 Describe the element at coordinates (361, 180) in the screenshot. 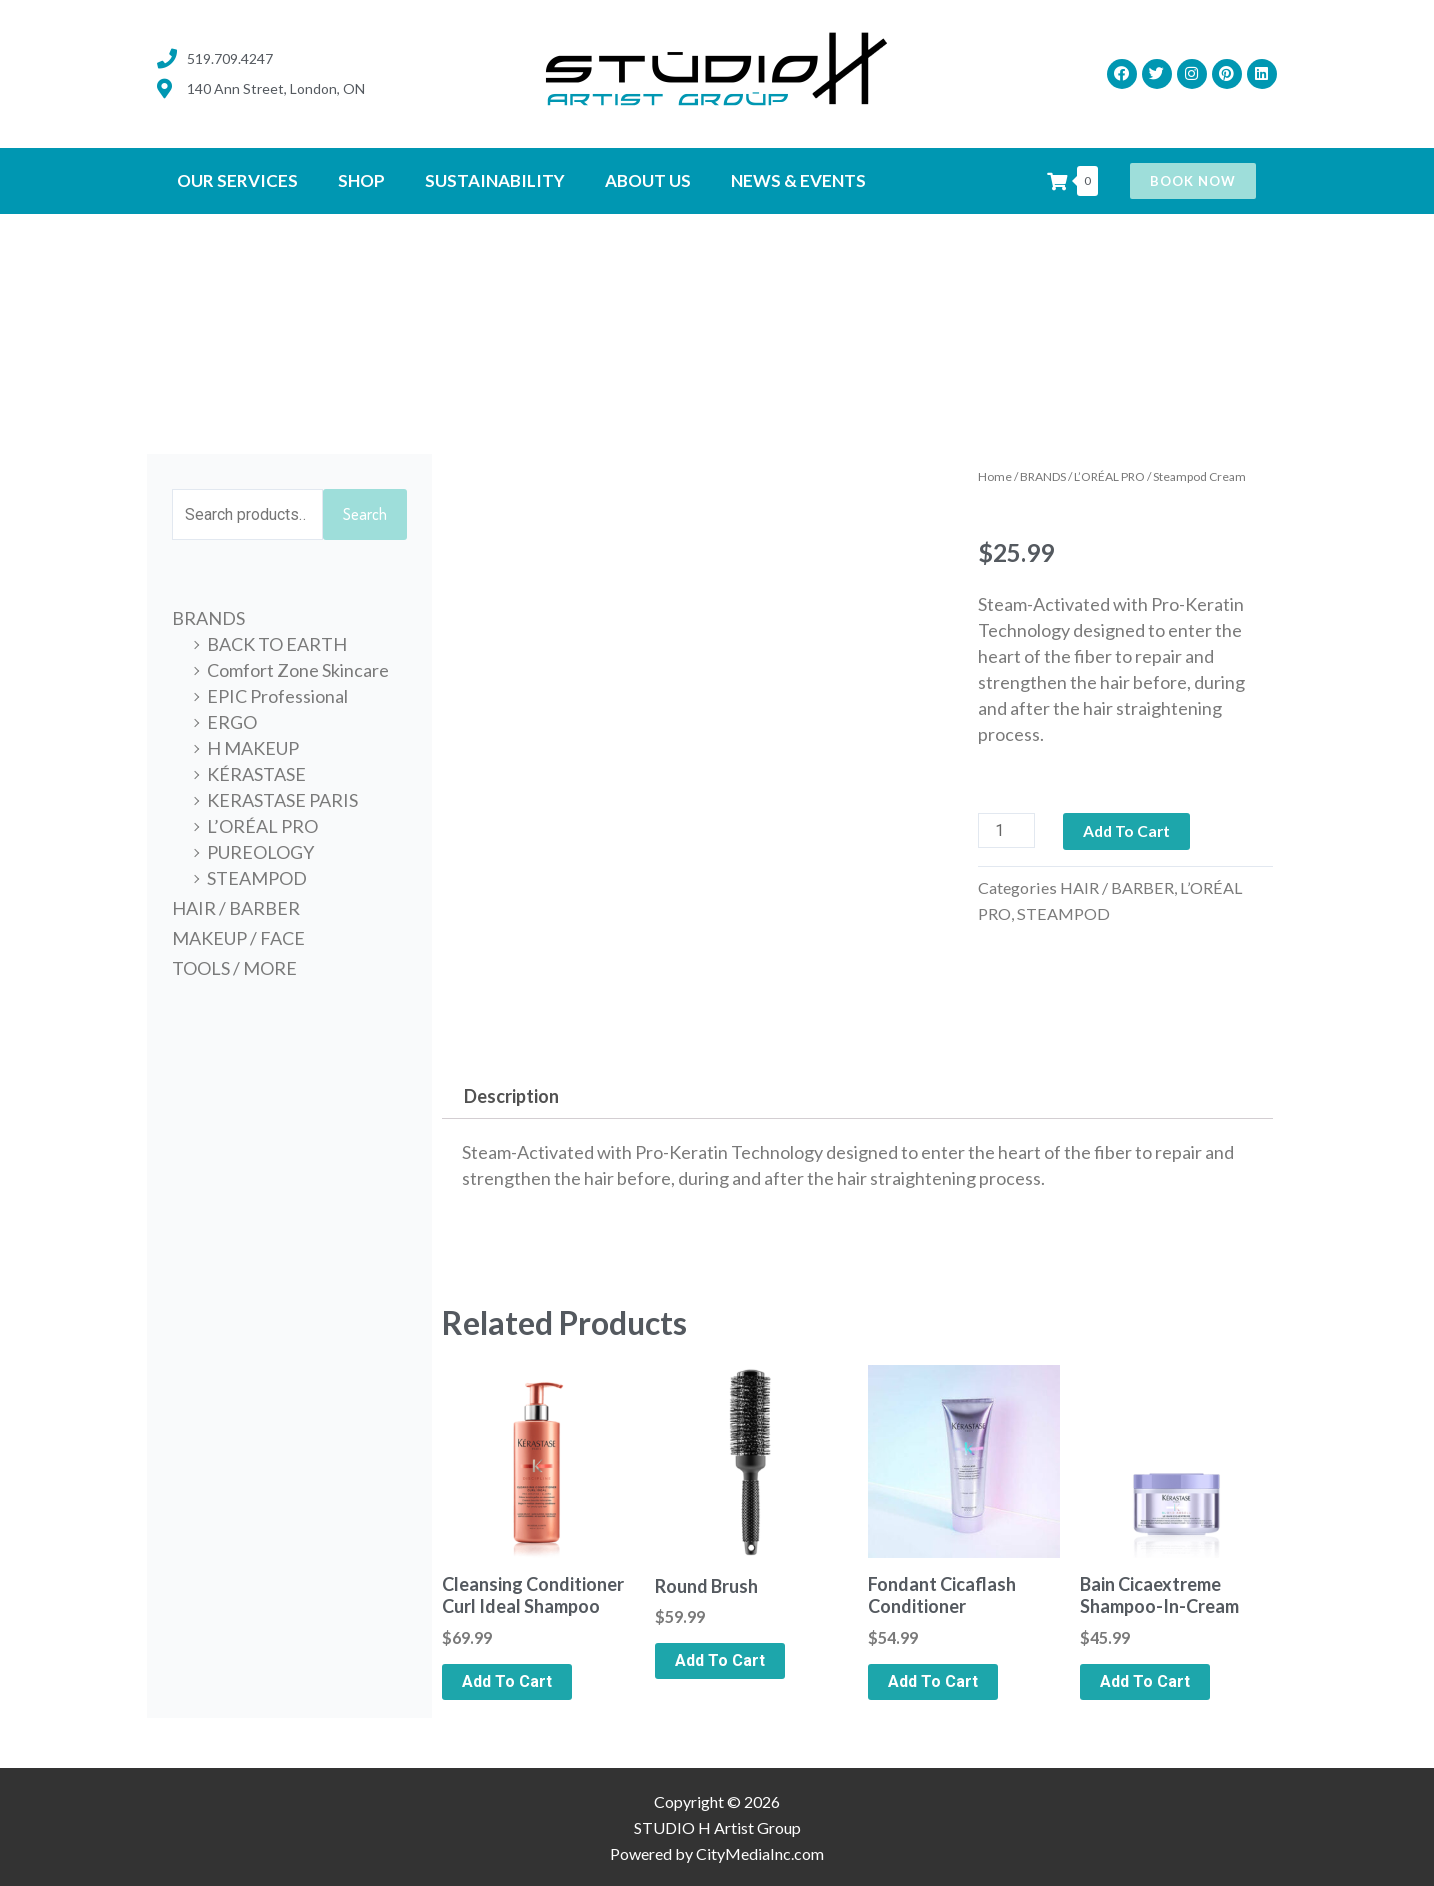

I see `SHOP` at that location.